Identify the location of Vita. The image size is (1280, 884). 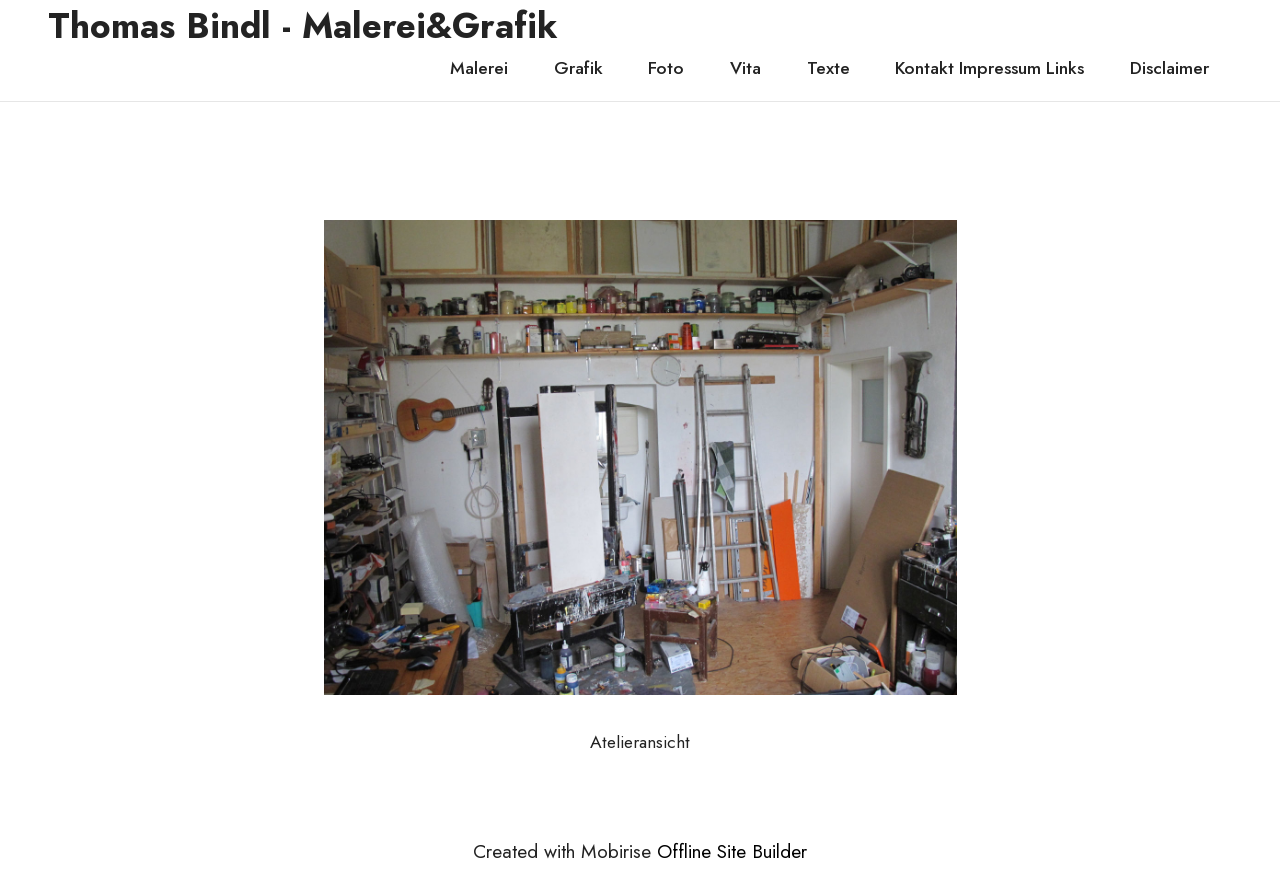
(745, 68).